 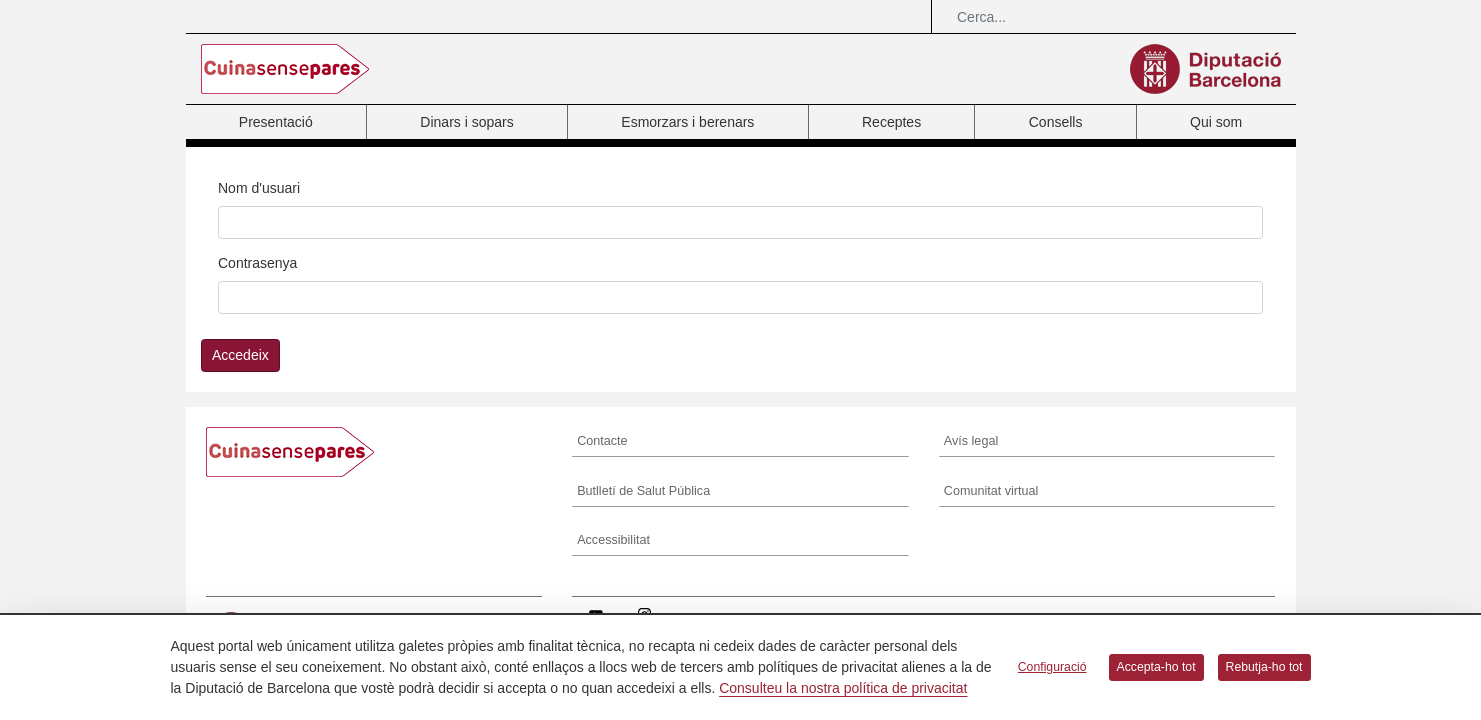 What do you see at coordinates (991, 491) in the screenshot?
I see `Comunitat virtual` at bounding box center [991, 491].